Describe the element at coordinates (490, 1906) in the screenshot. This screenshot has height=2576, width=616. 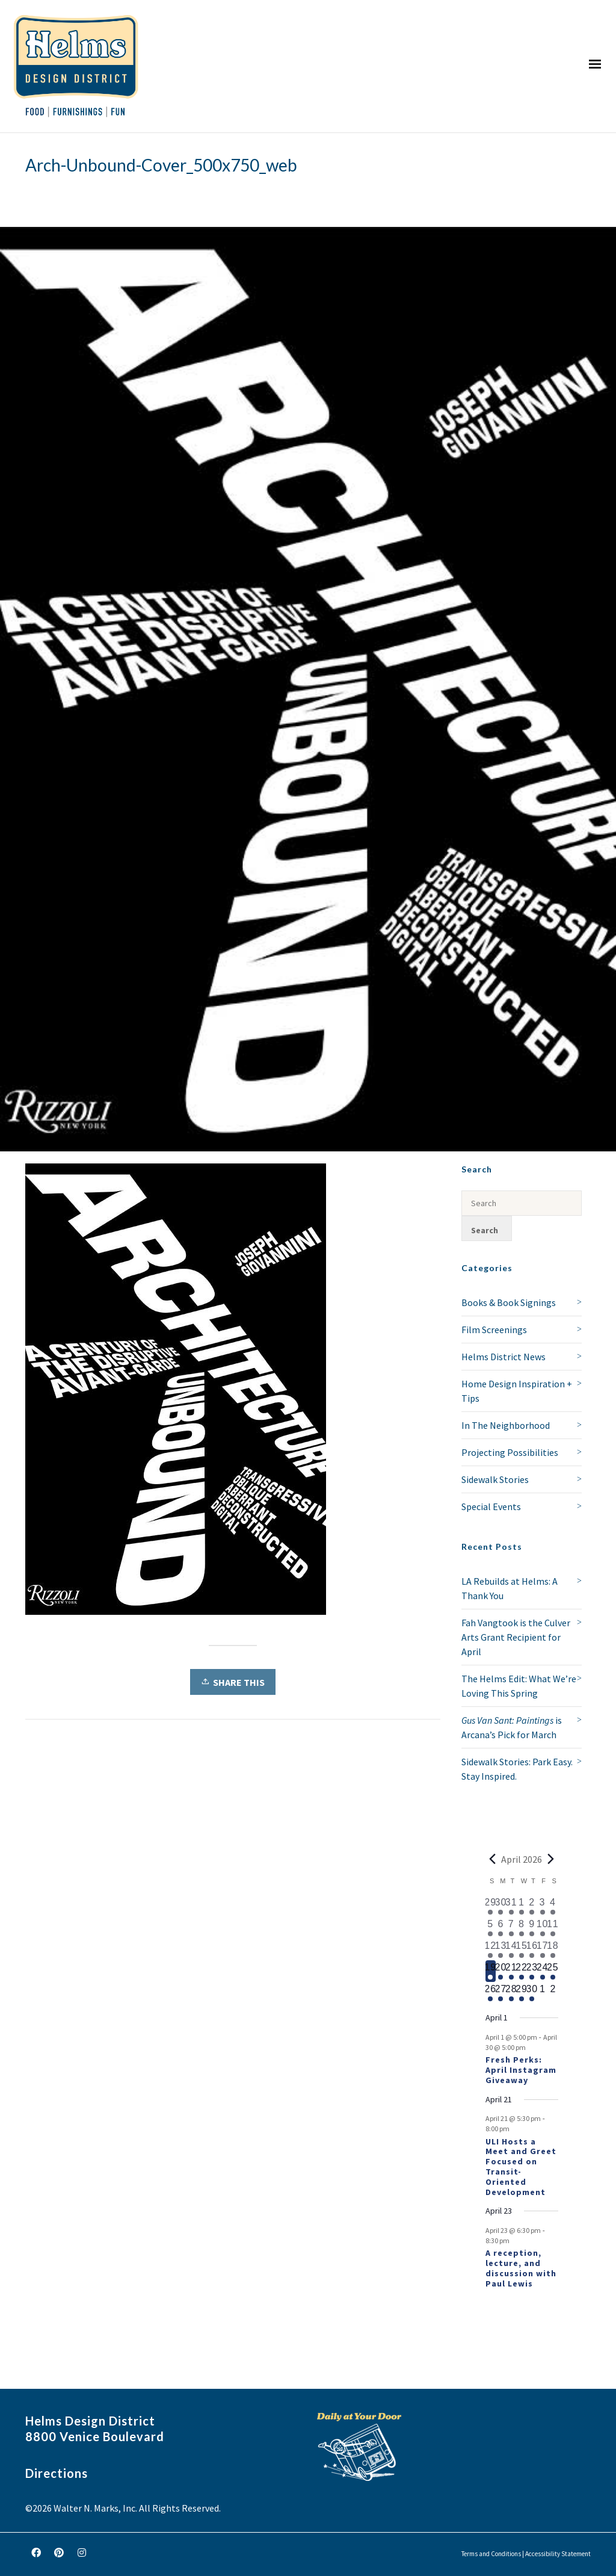
I see `[March 29, 1 event, past day]` at that location.